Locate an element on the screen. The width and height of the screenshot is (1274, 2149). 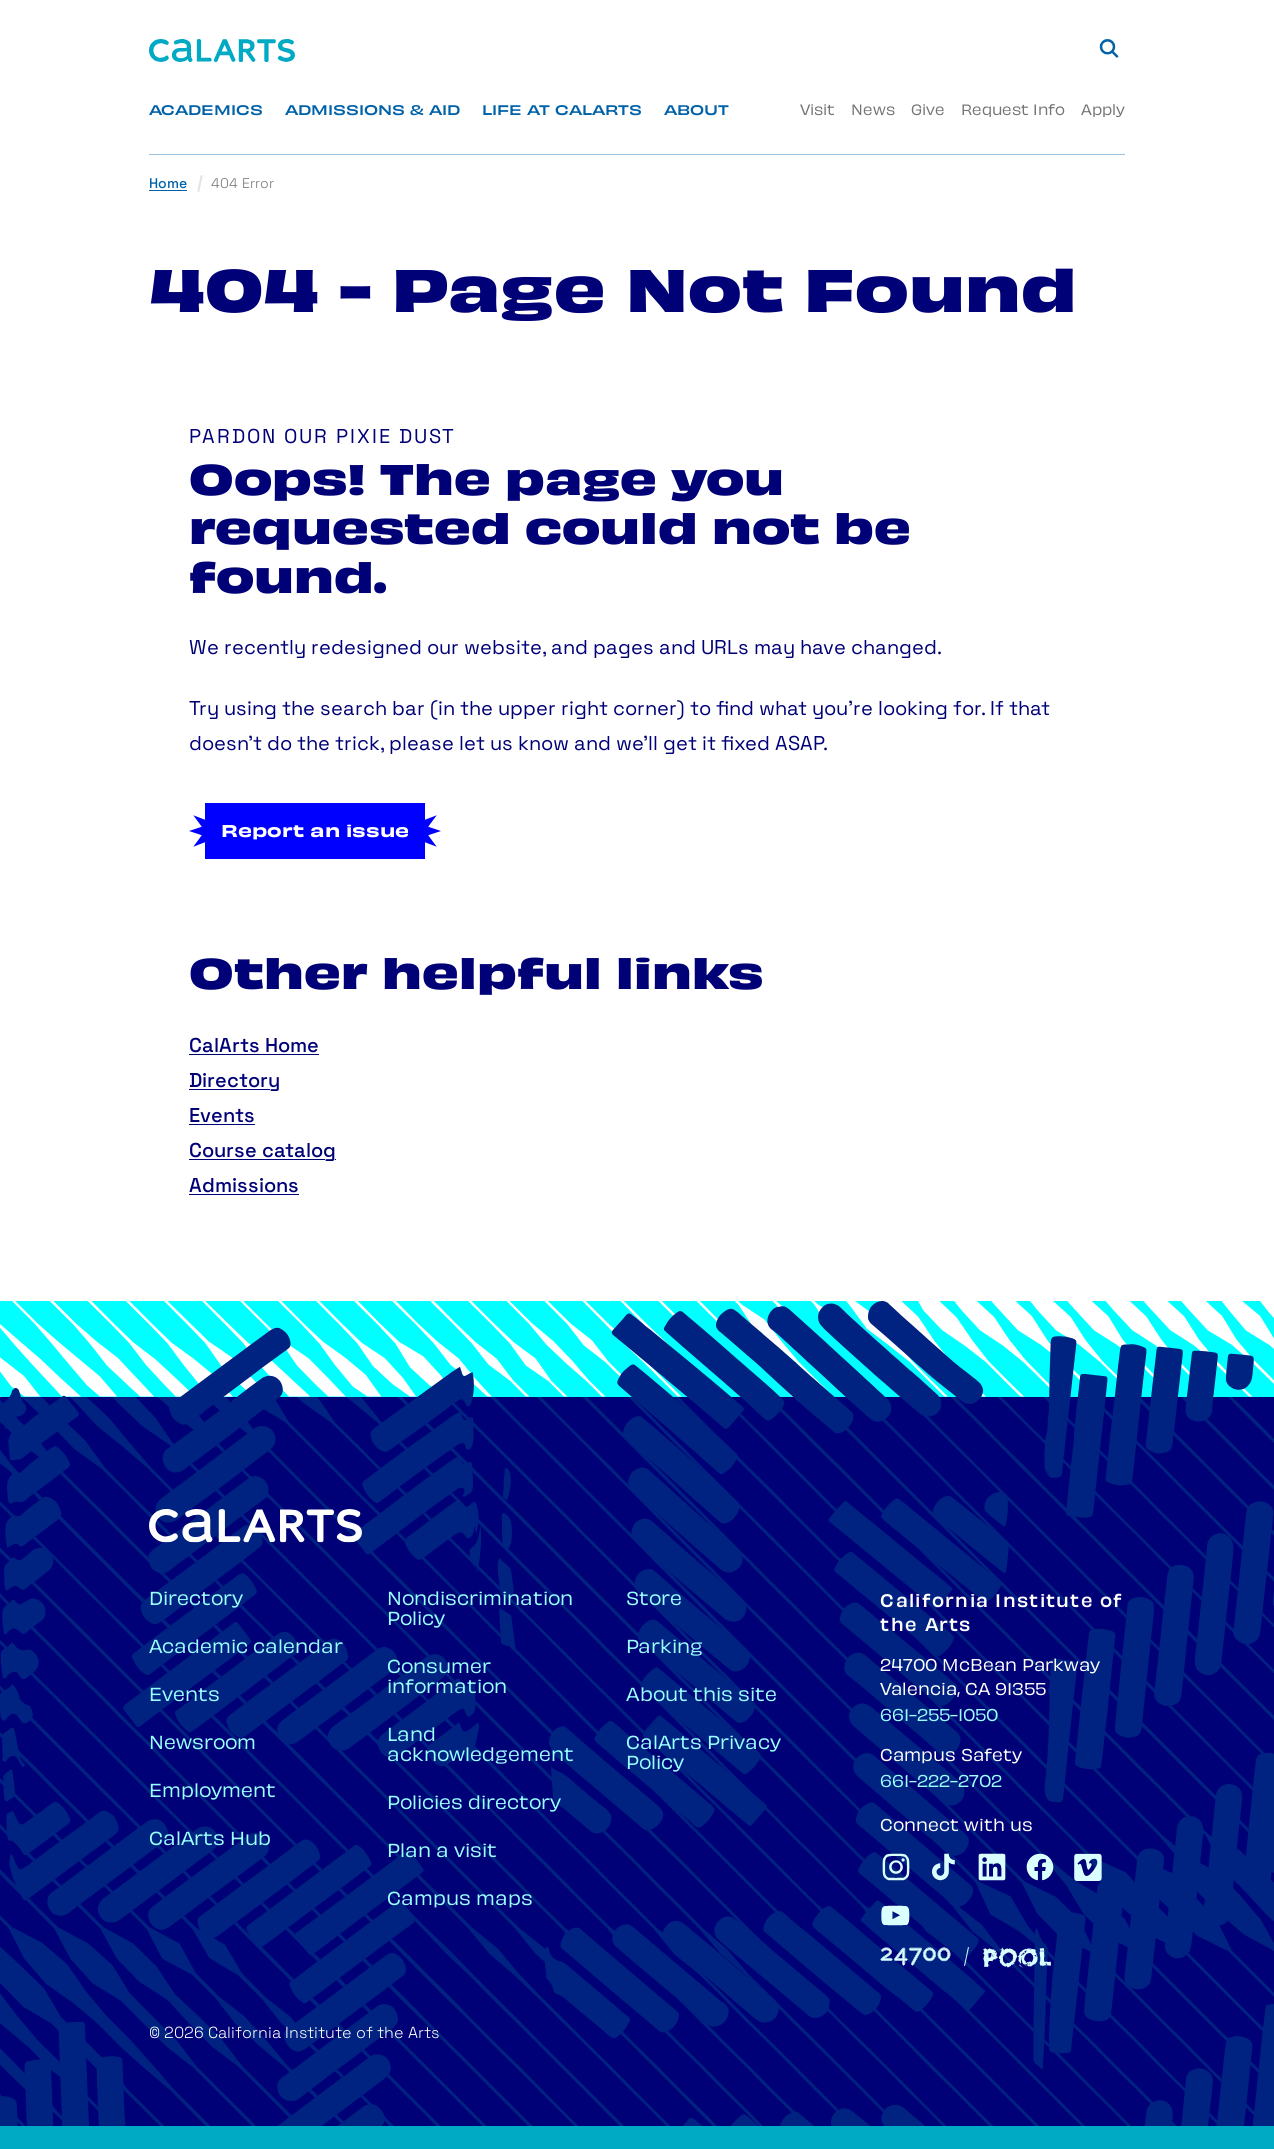
Academics is located at coordinates (206, 111).